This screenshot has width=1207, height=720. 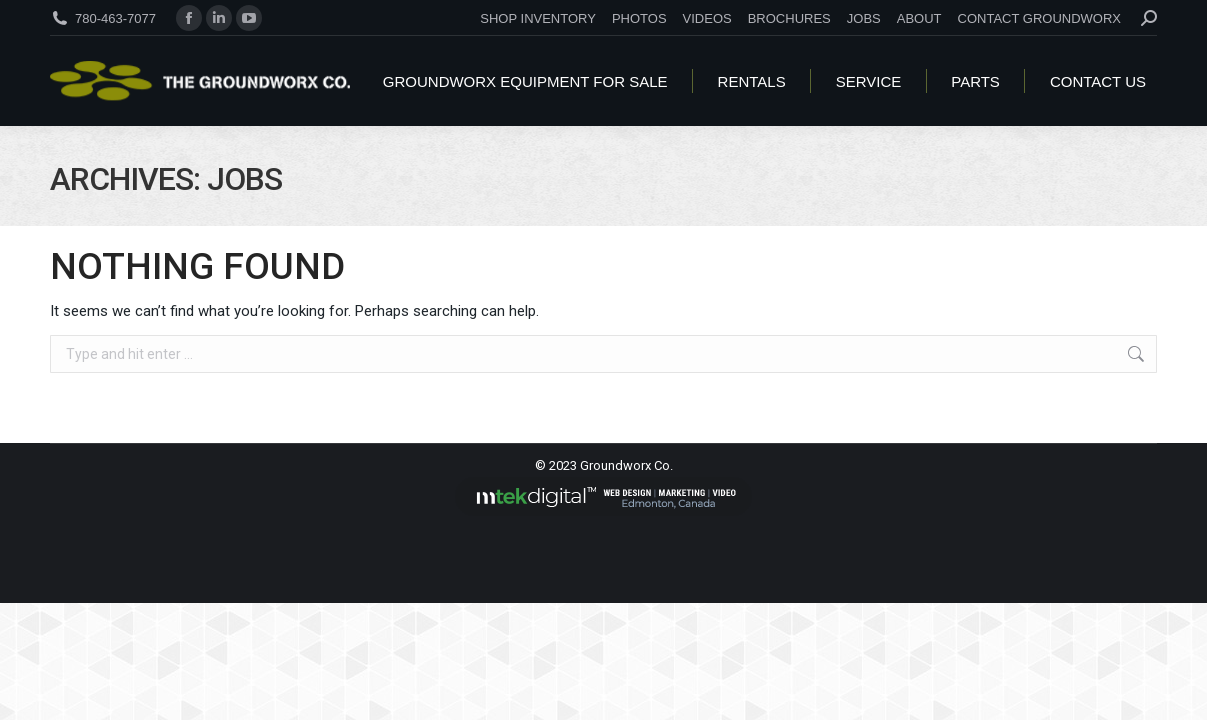 What do you see at coordinates (115, 18) in the screenshot?
I see `780-463-7077` at bounding box center [115, 18].